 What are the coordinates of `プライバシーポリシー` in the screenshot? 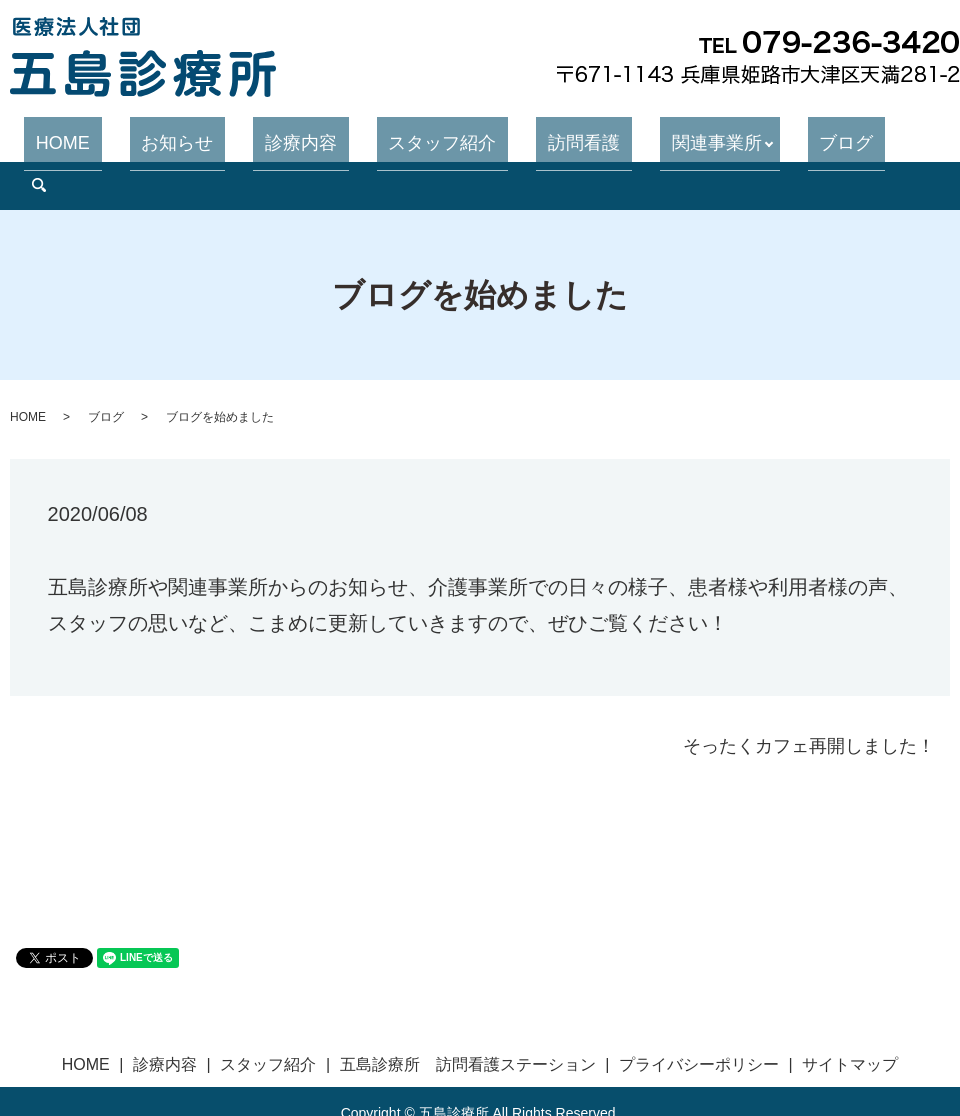 It's located at (699, 1014).